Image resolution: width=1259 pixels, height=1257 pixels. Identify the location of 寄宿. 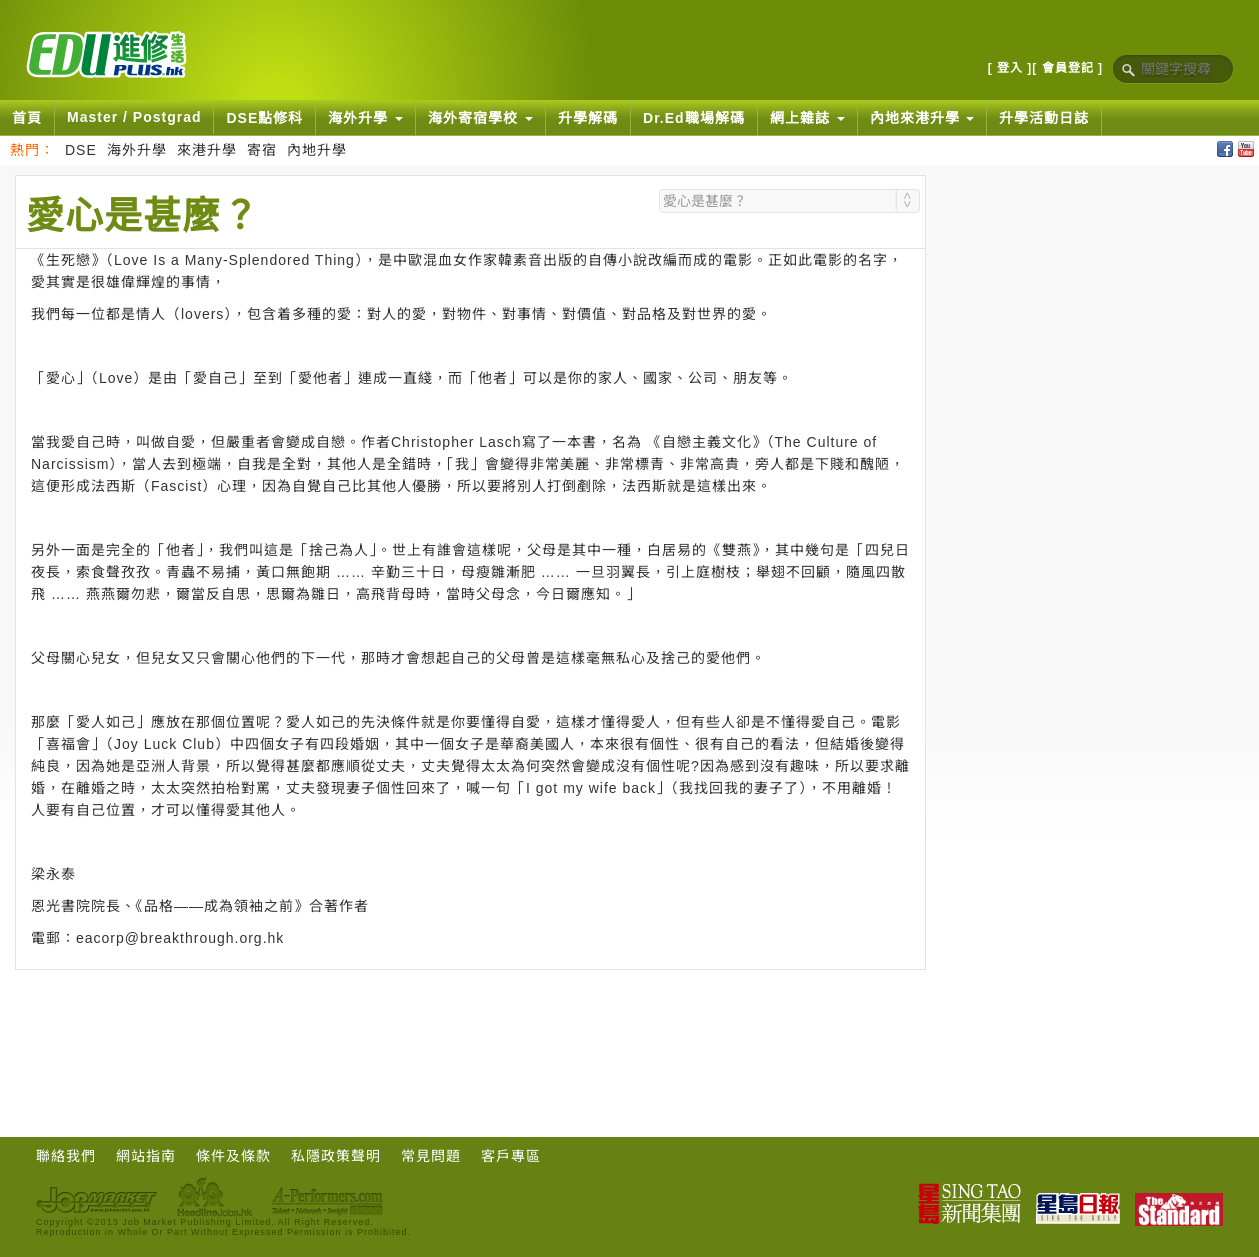
(262, 150).